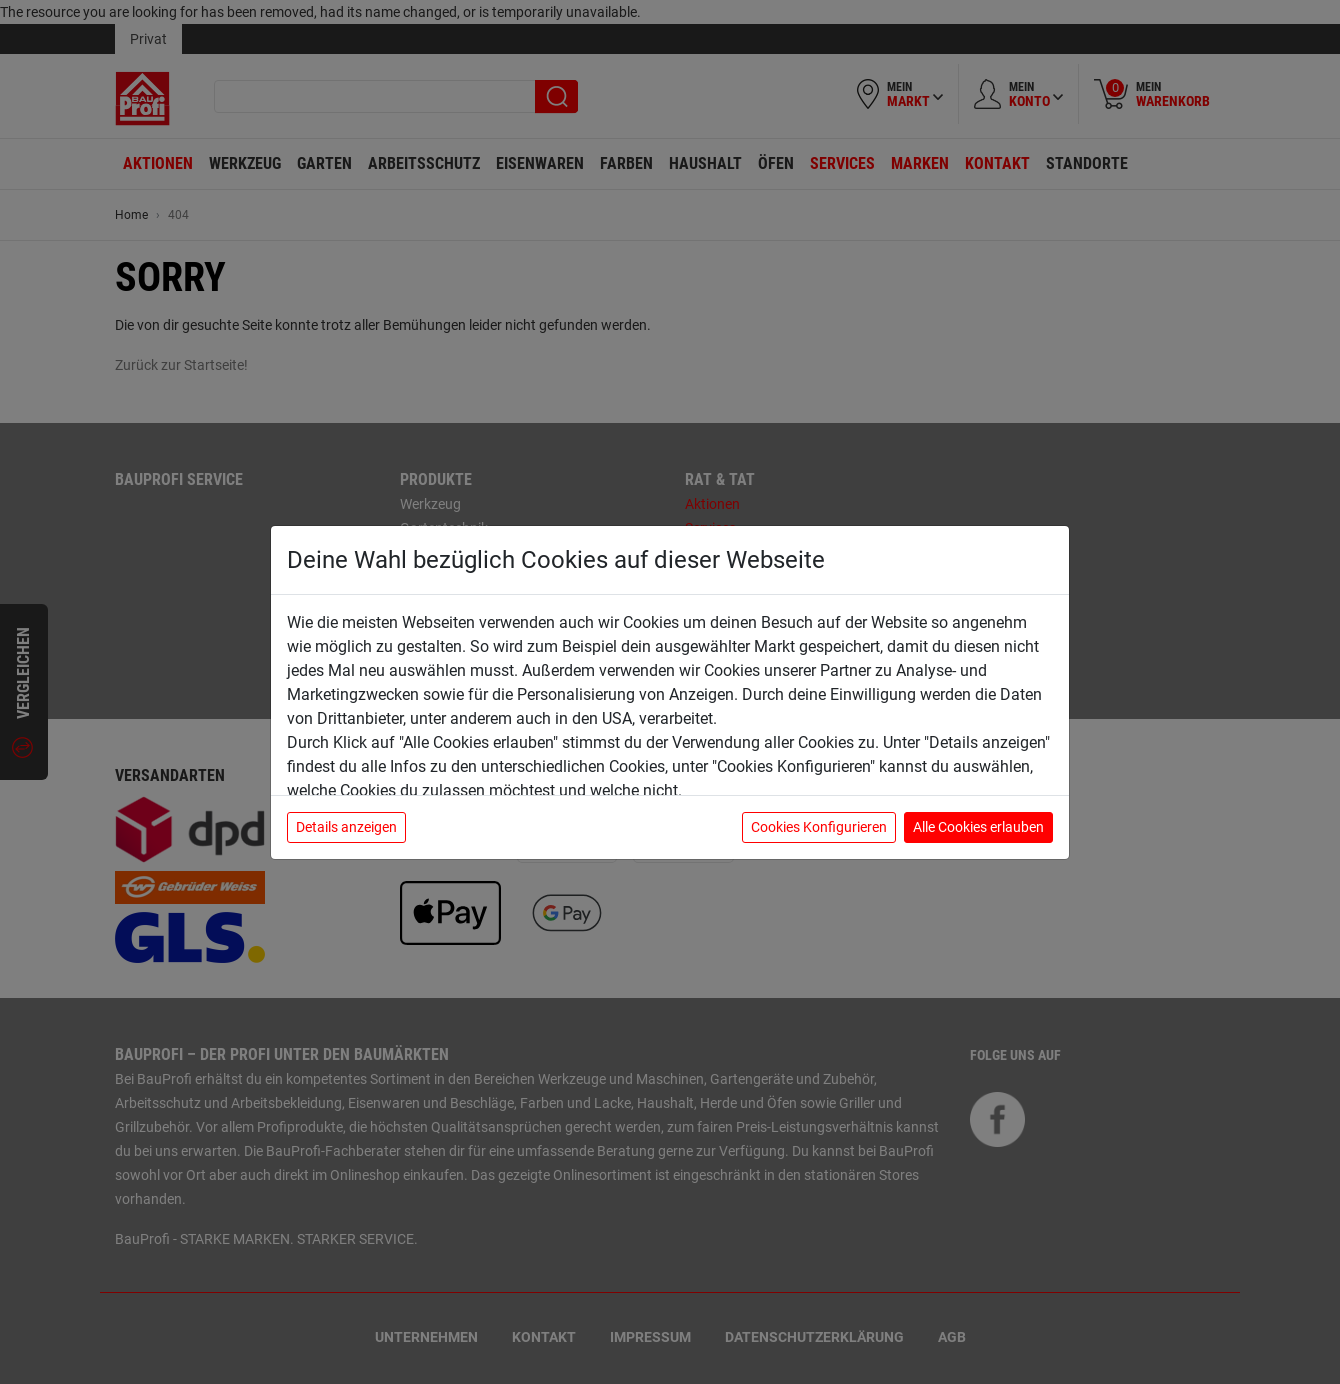  Describe the element at coordinates (819, 827) in the screenshot. I see `Cookies Konfigurieren` at that location.